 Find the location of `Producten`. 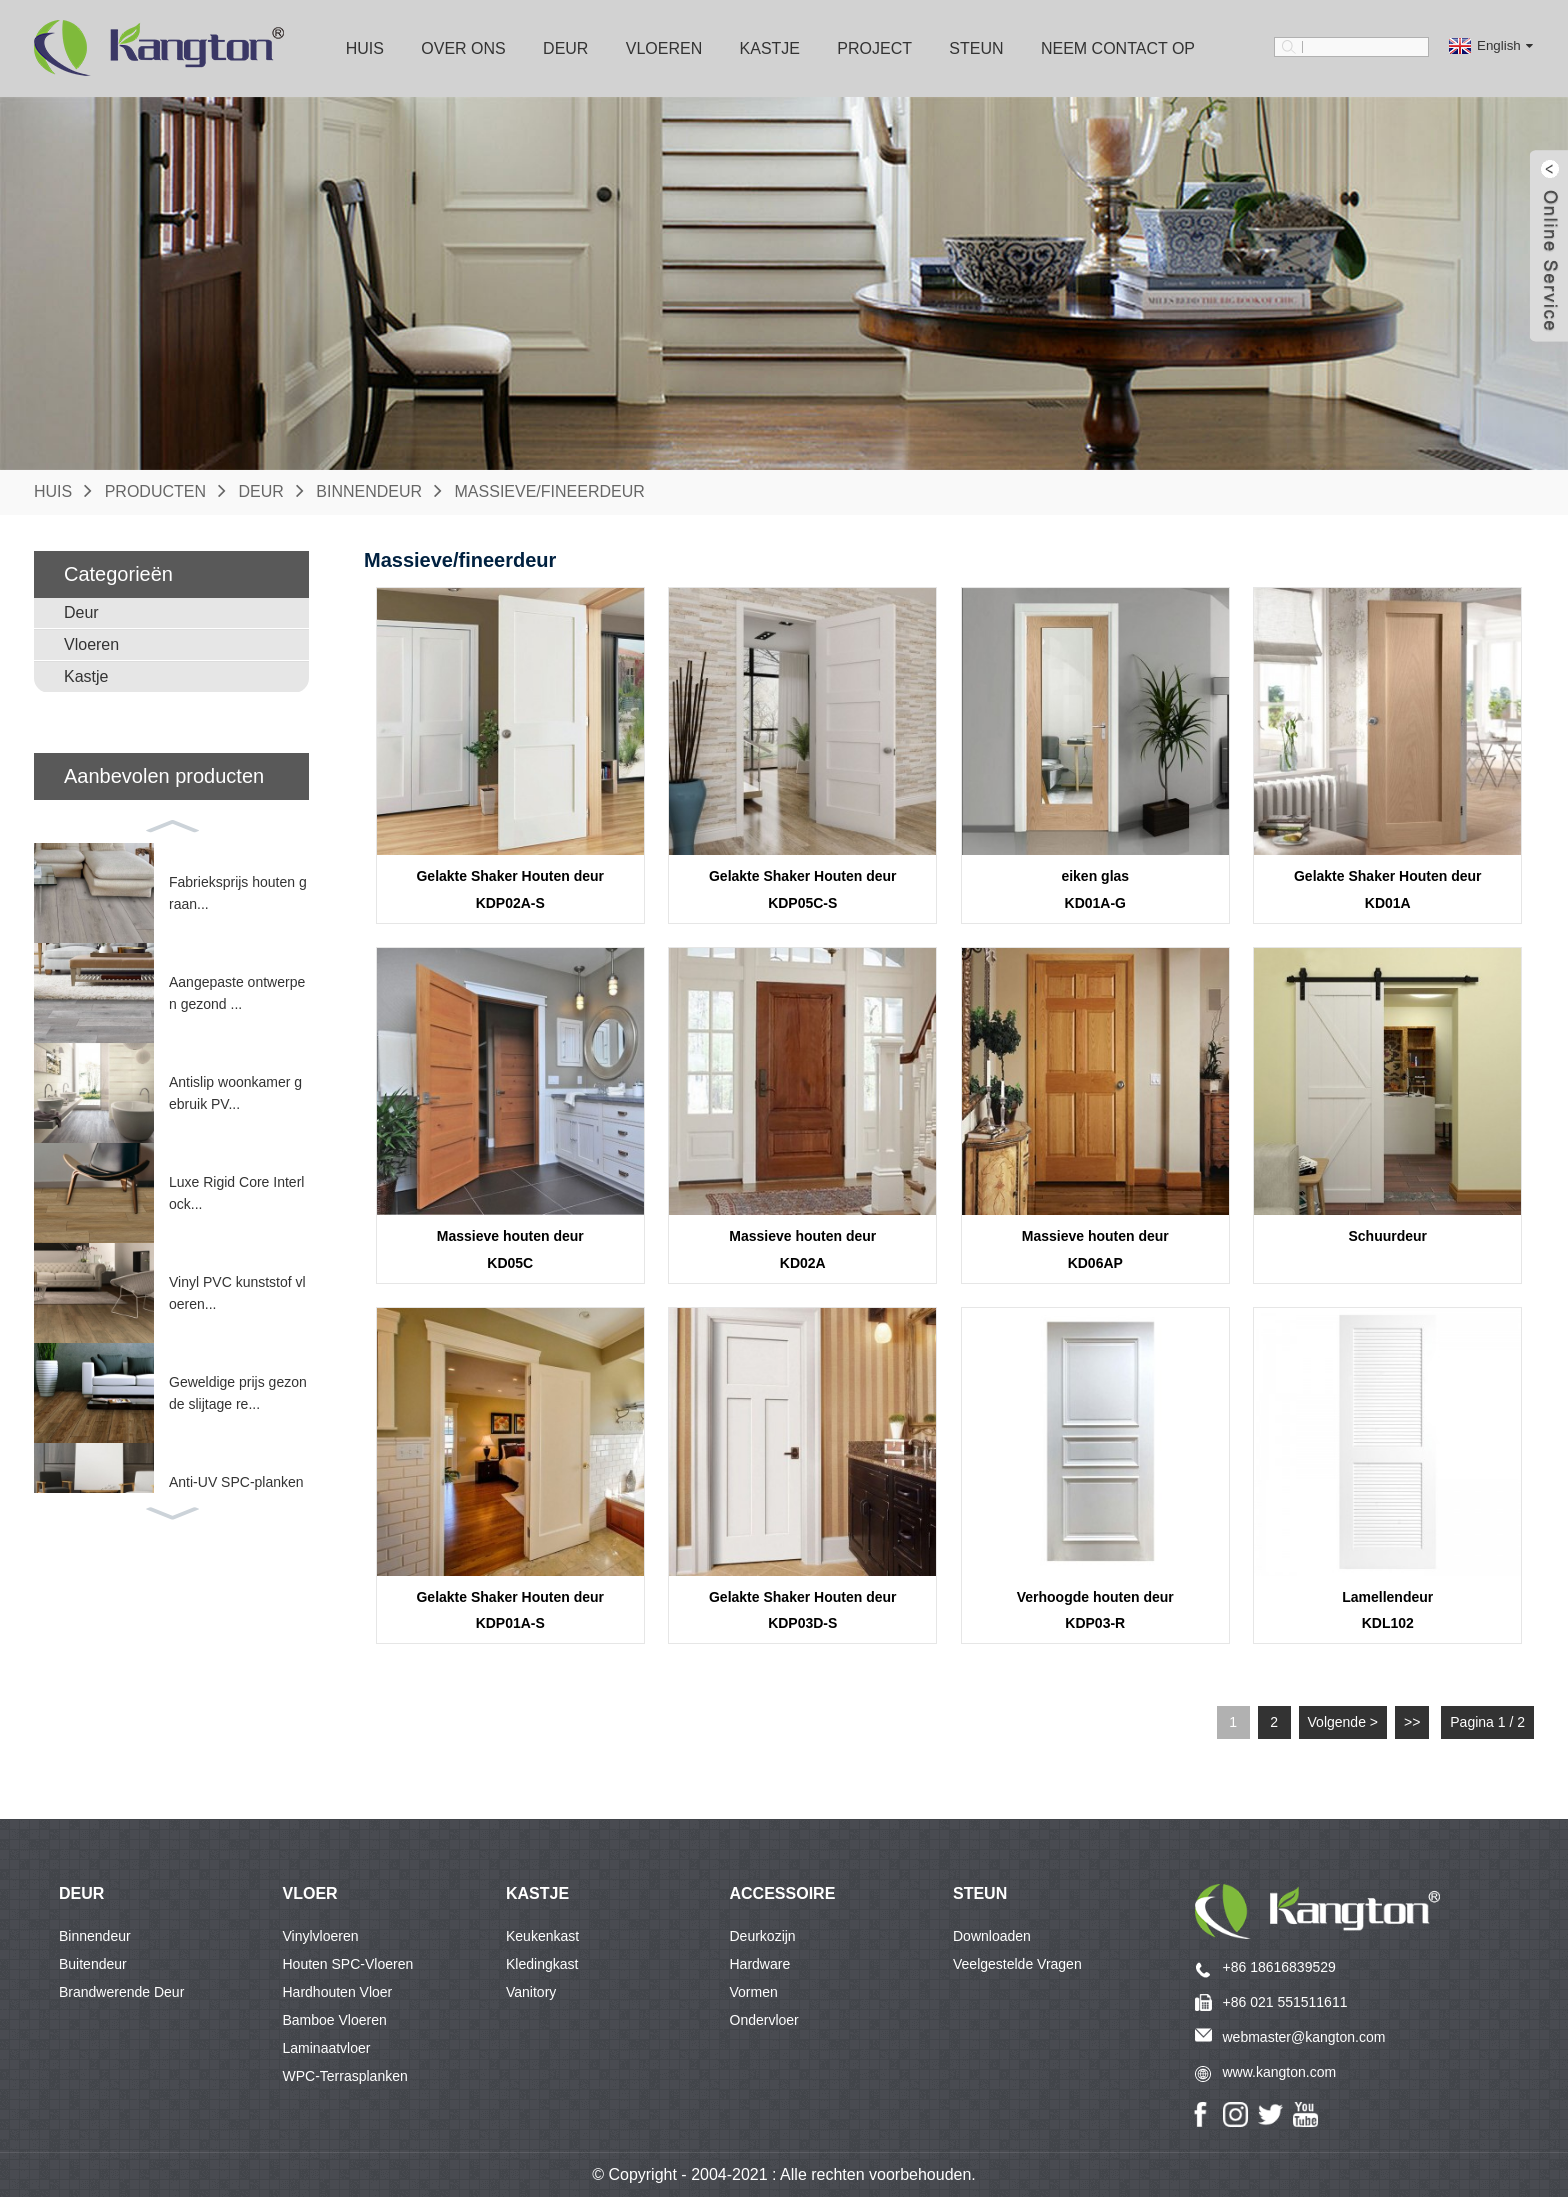

Producten is located at coordinates (155, 491).